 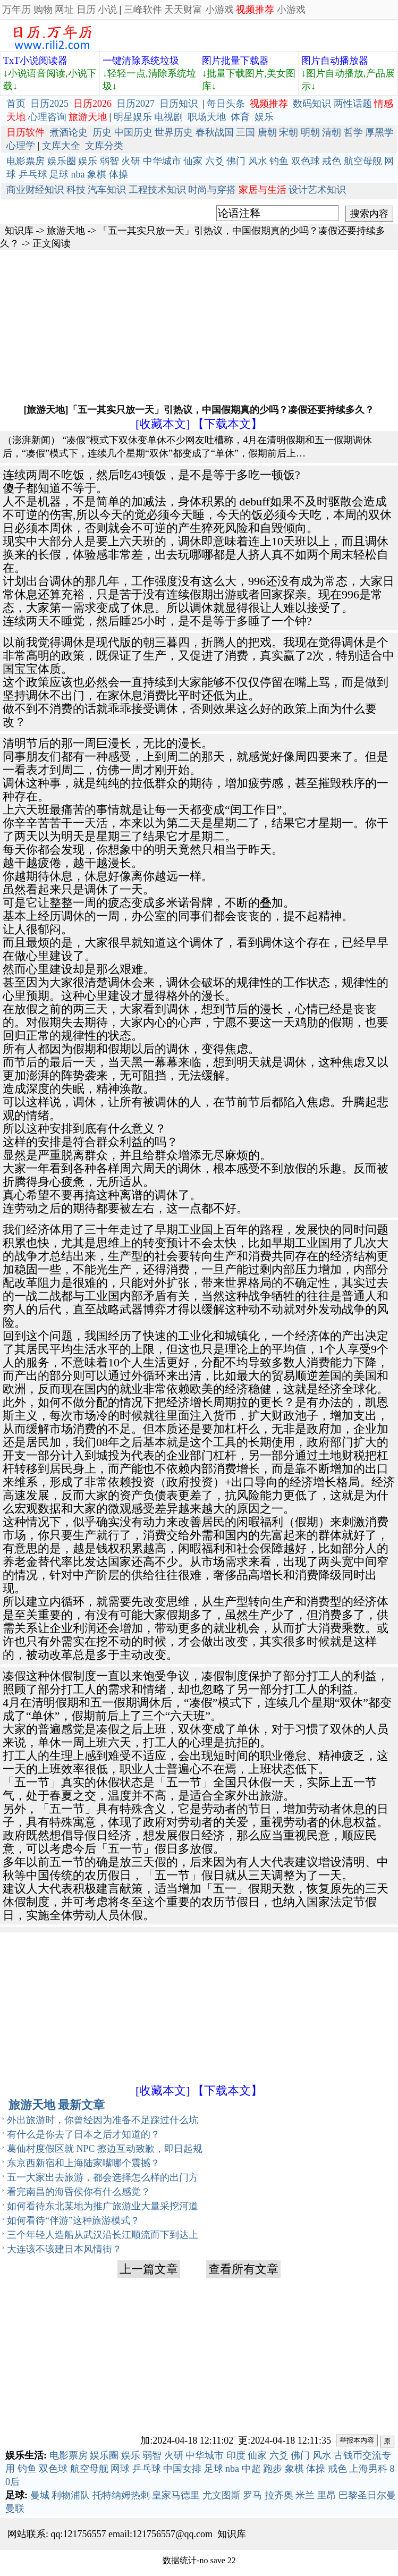 I want to click on 米兰, so click(x=305, y=2495).